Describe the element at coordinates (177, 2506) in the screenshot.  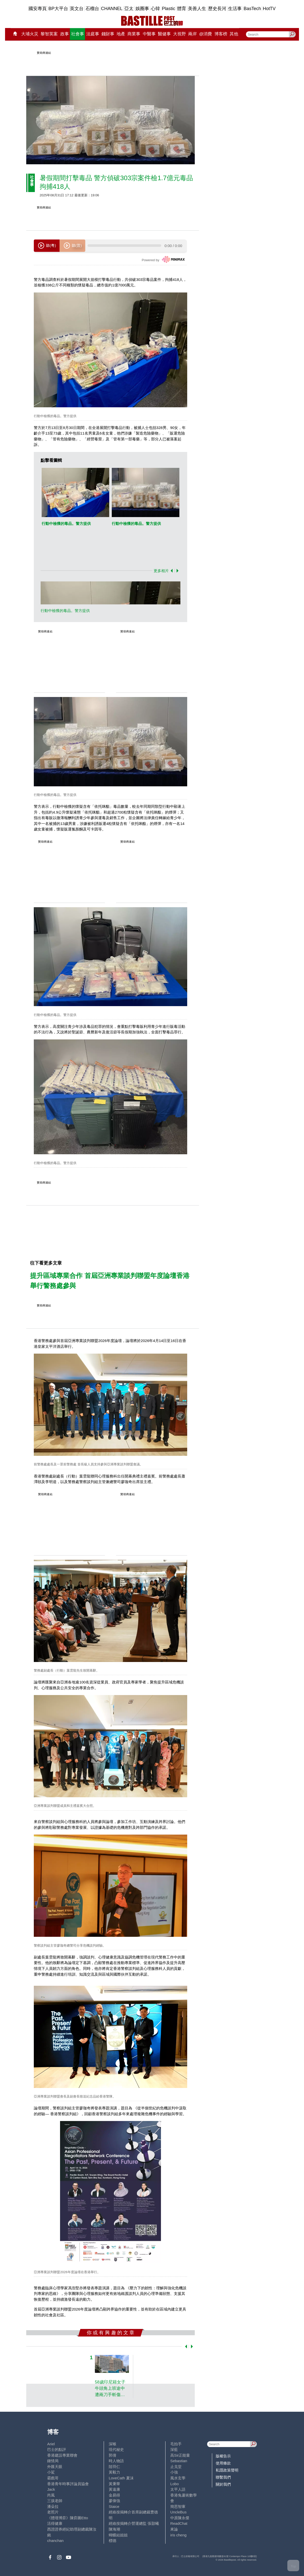
I see `簡思智庫` at that location.